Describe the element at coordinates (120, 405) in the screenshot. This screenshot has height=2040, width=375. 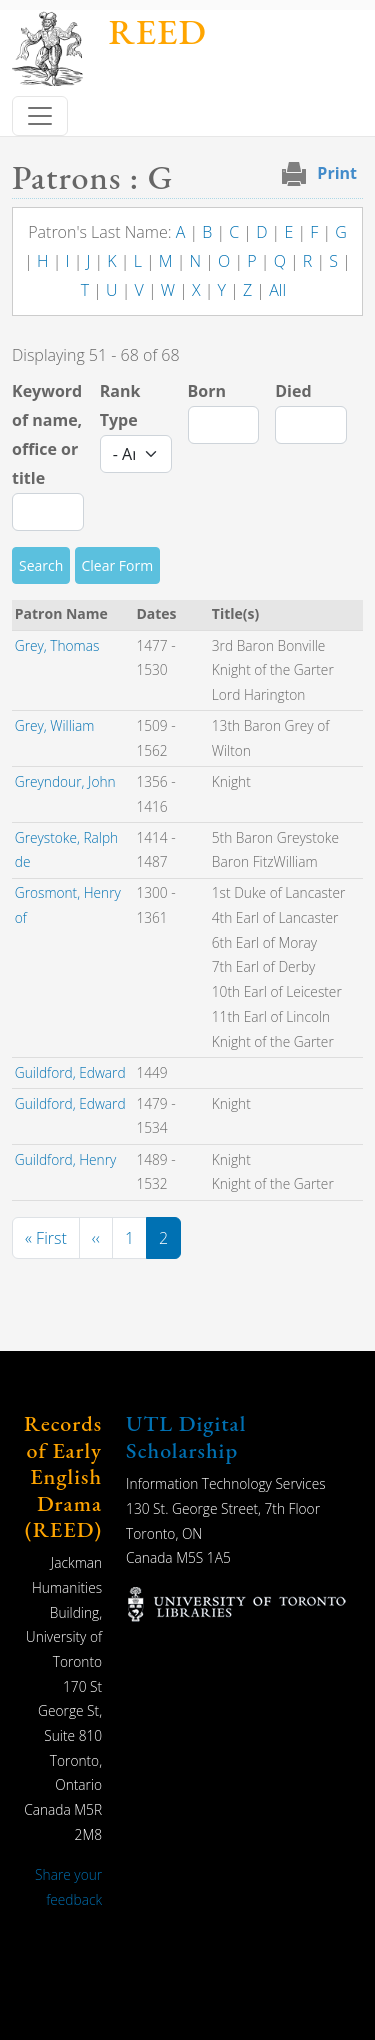
I see `Rank Type` at that location.